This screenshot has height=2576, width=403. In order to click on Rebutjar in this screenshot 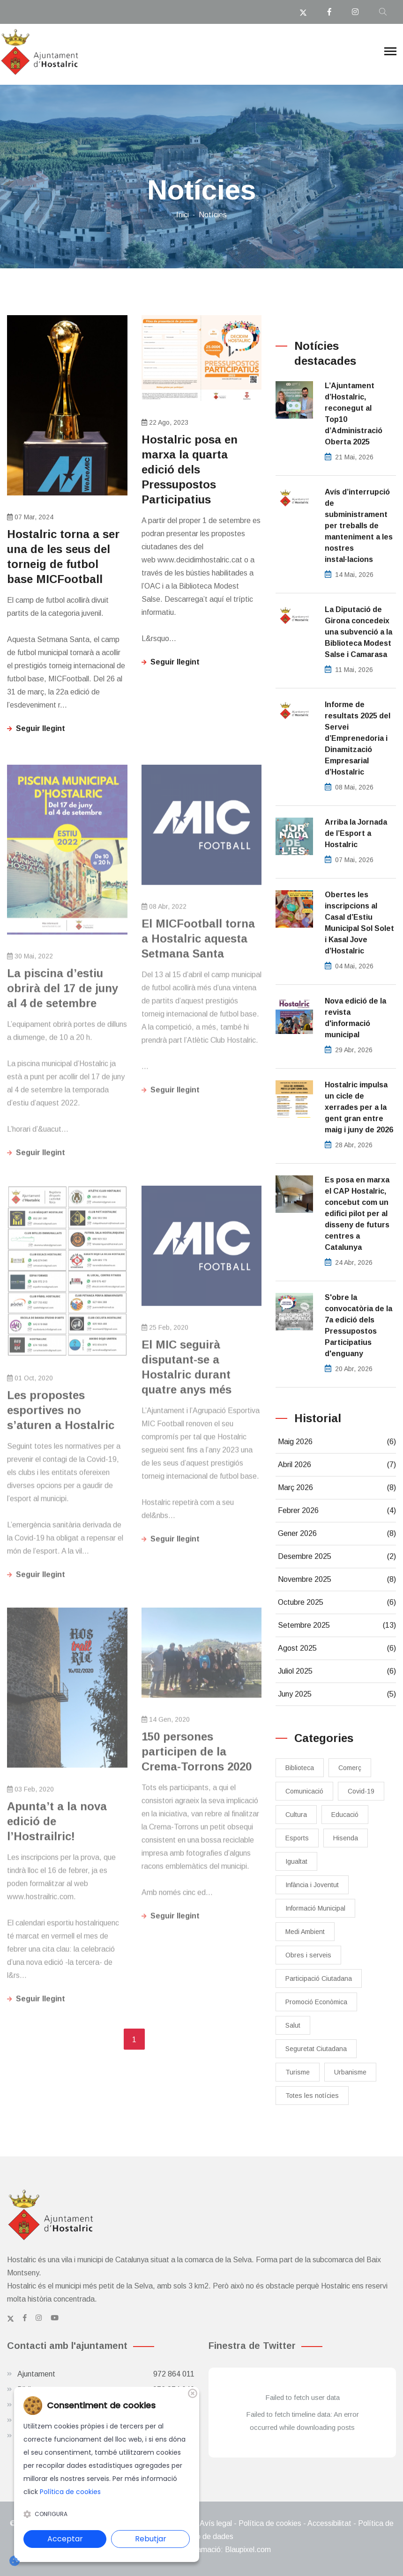, I will do `click(150, 2538)`.